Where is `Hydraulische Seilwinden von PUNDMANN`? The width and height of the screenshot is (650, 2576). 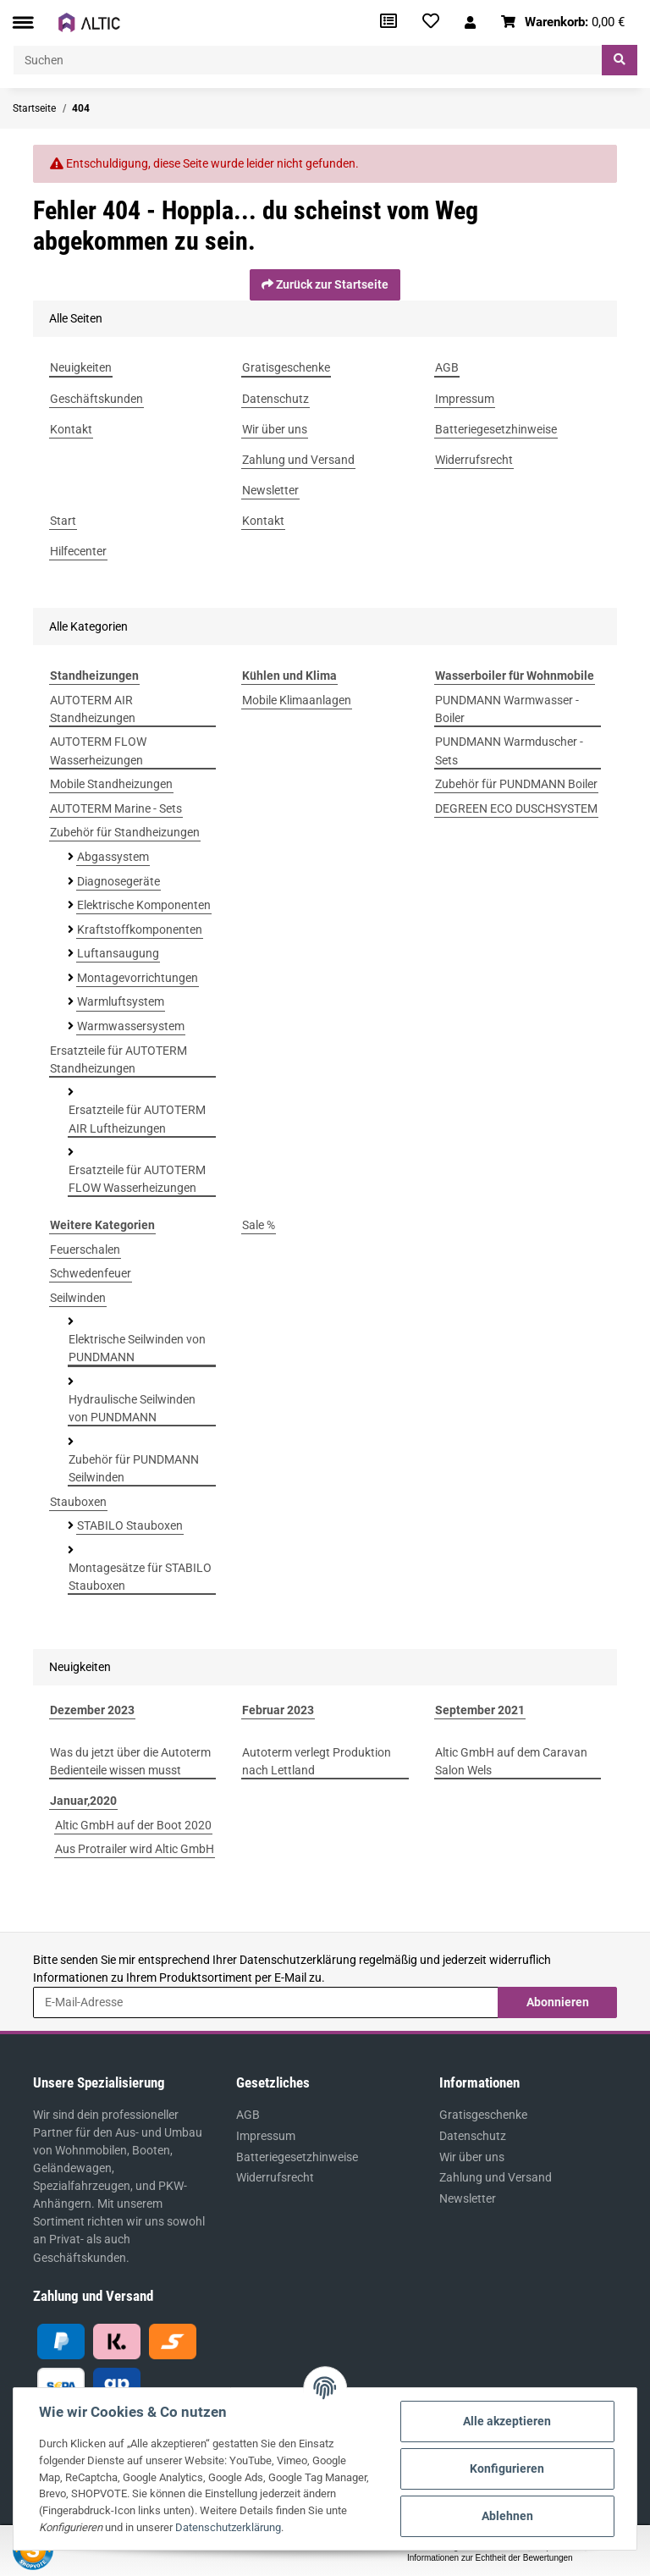 Hydraulische Seilwinden von PUNDMANN is located at coordinates (132, 1408).